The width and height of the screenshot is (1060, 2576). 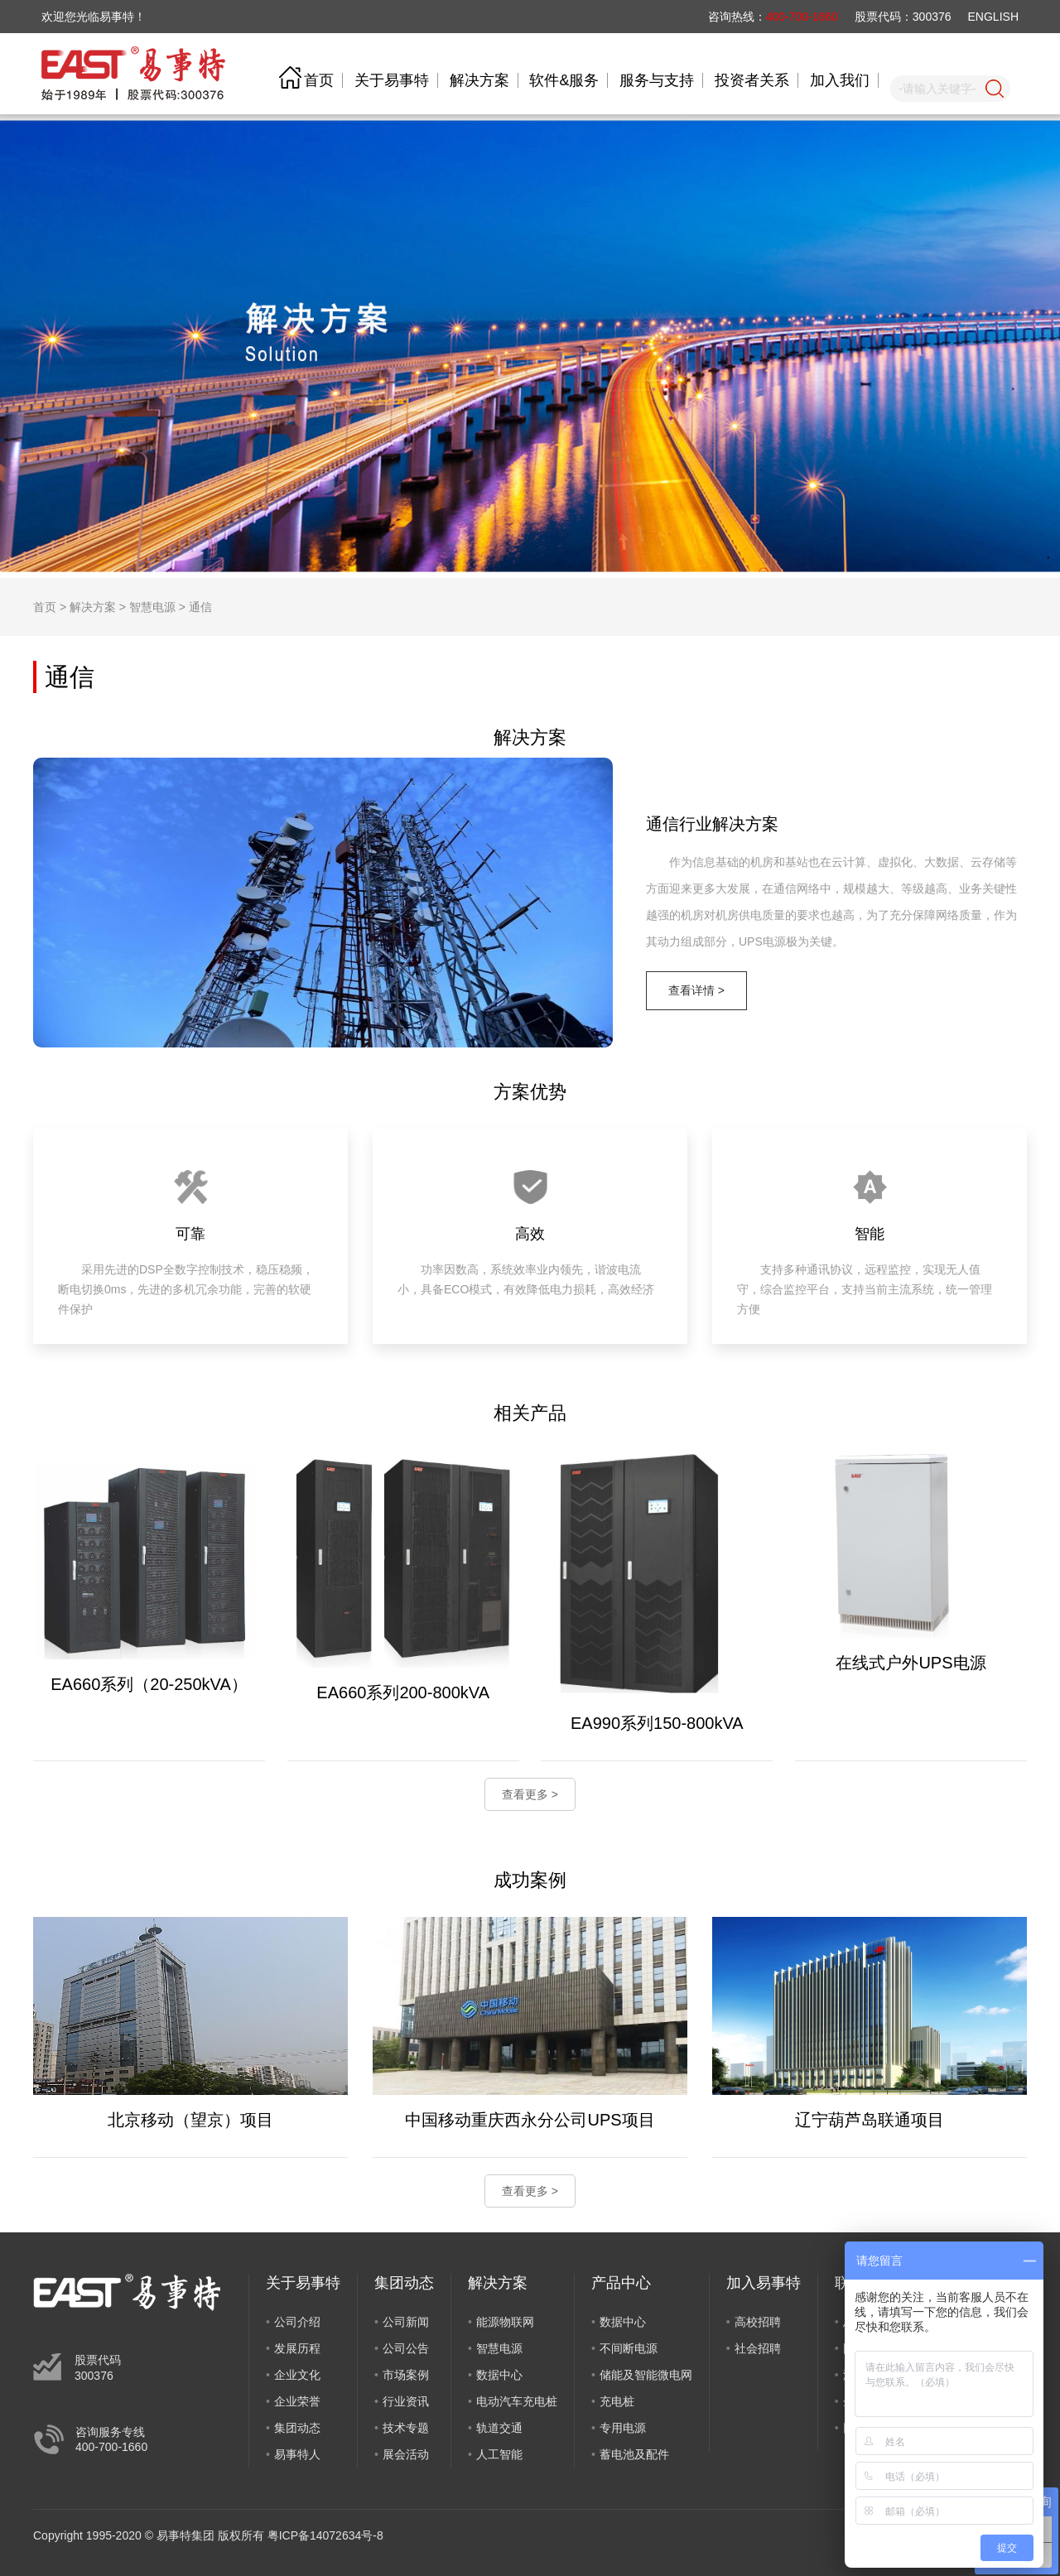 I want to click on 展会活动, so click(x=406, y=2454).